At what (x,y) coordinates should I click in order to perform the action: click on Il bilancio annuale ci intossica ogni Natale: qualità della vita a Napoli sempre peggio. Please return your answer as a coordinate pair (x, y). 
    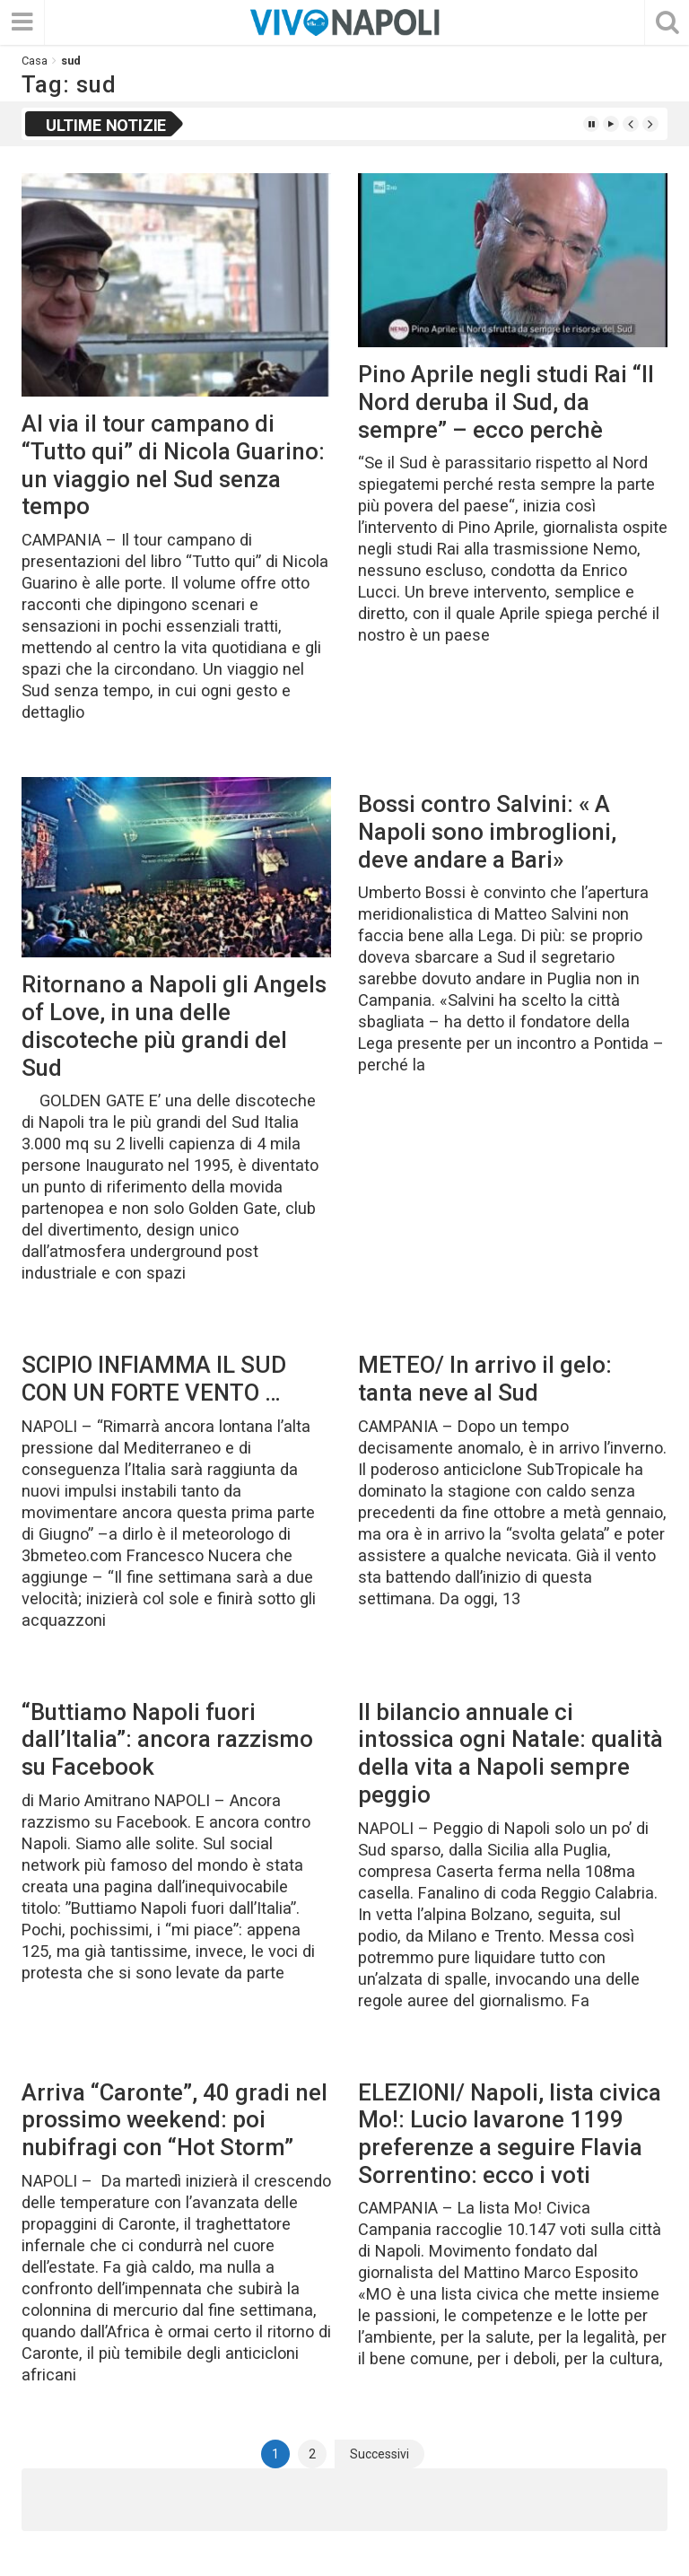
    Looking at the image, I should click on (510, 1753).